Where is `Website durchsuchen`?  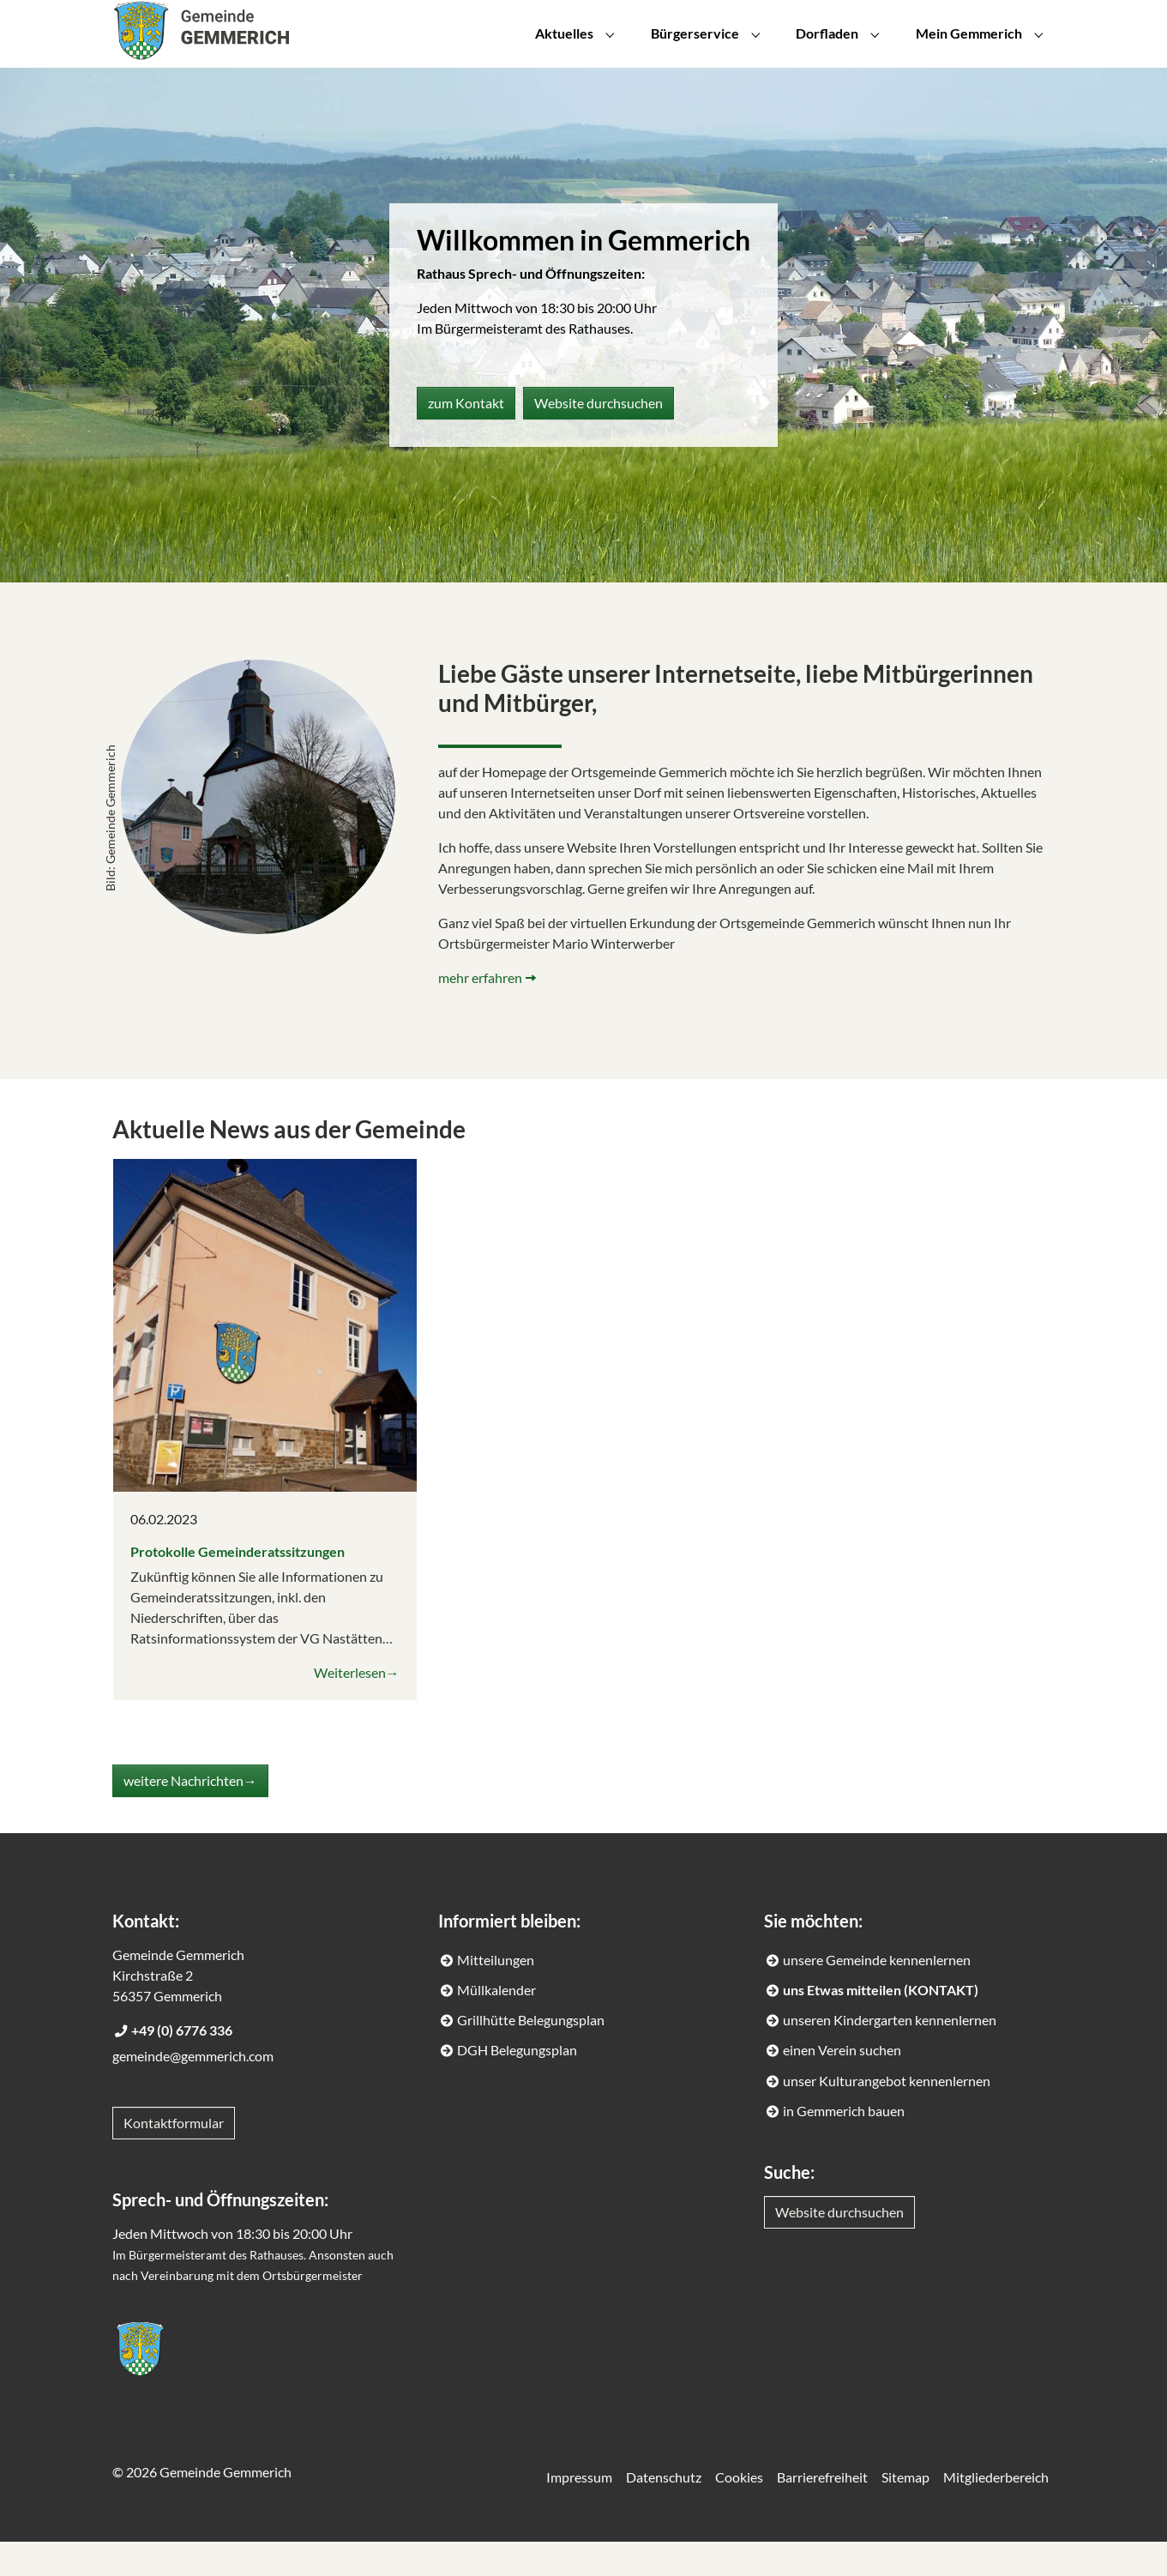
Website durchsuchen is located at coordinates (598, 437).